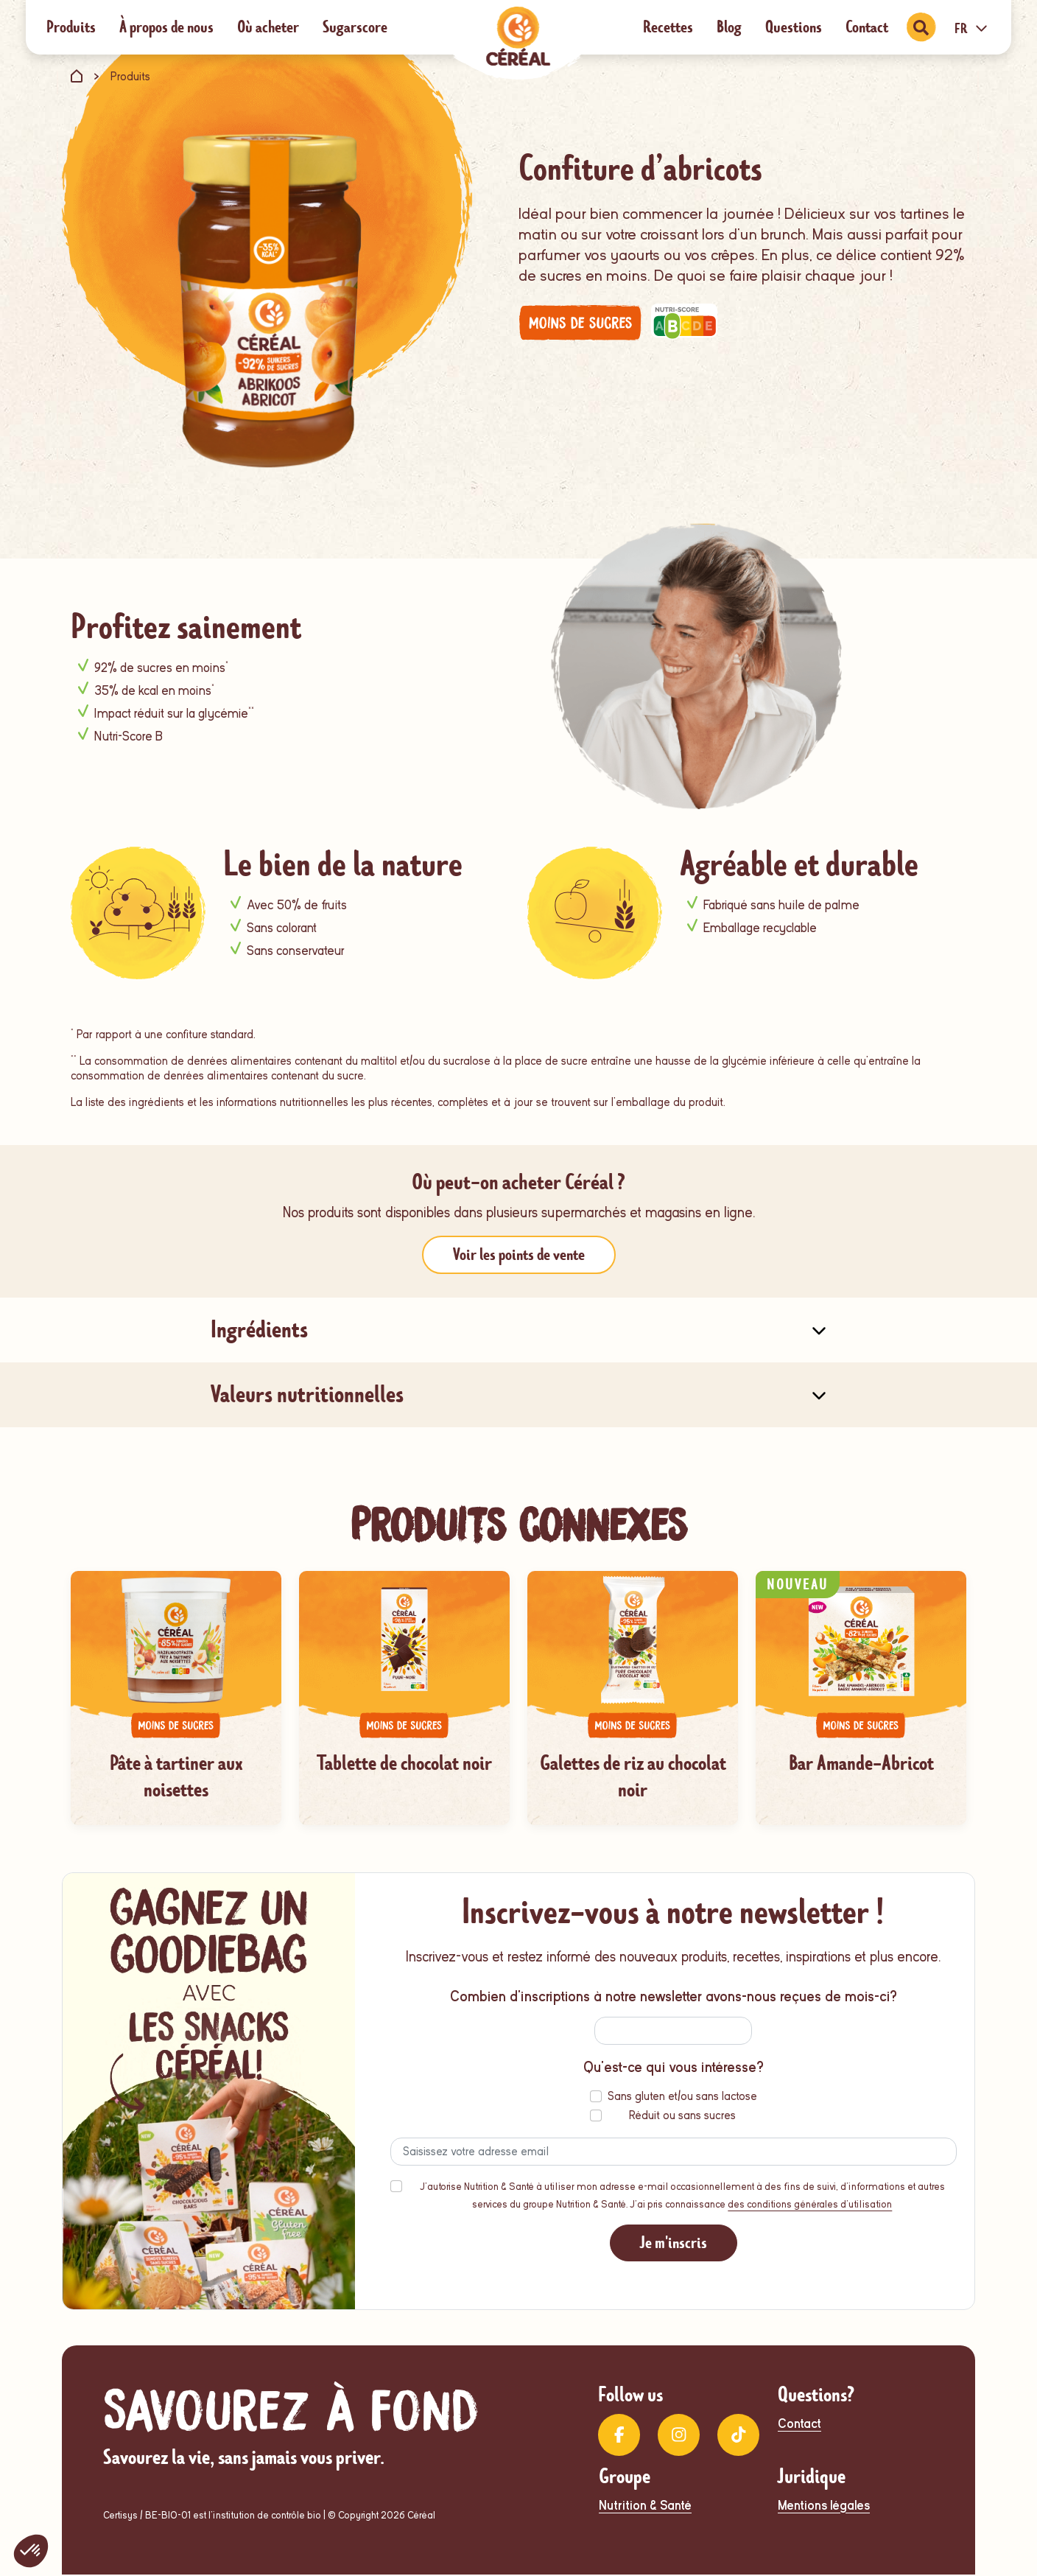  What do you see at coordinates (519, 1254) in the screenshot?
I see `Voir les points de vente` at bounding box center [519, 1254].